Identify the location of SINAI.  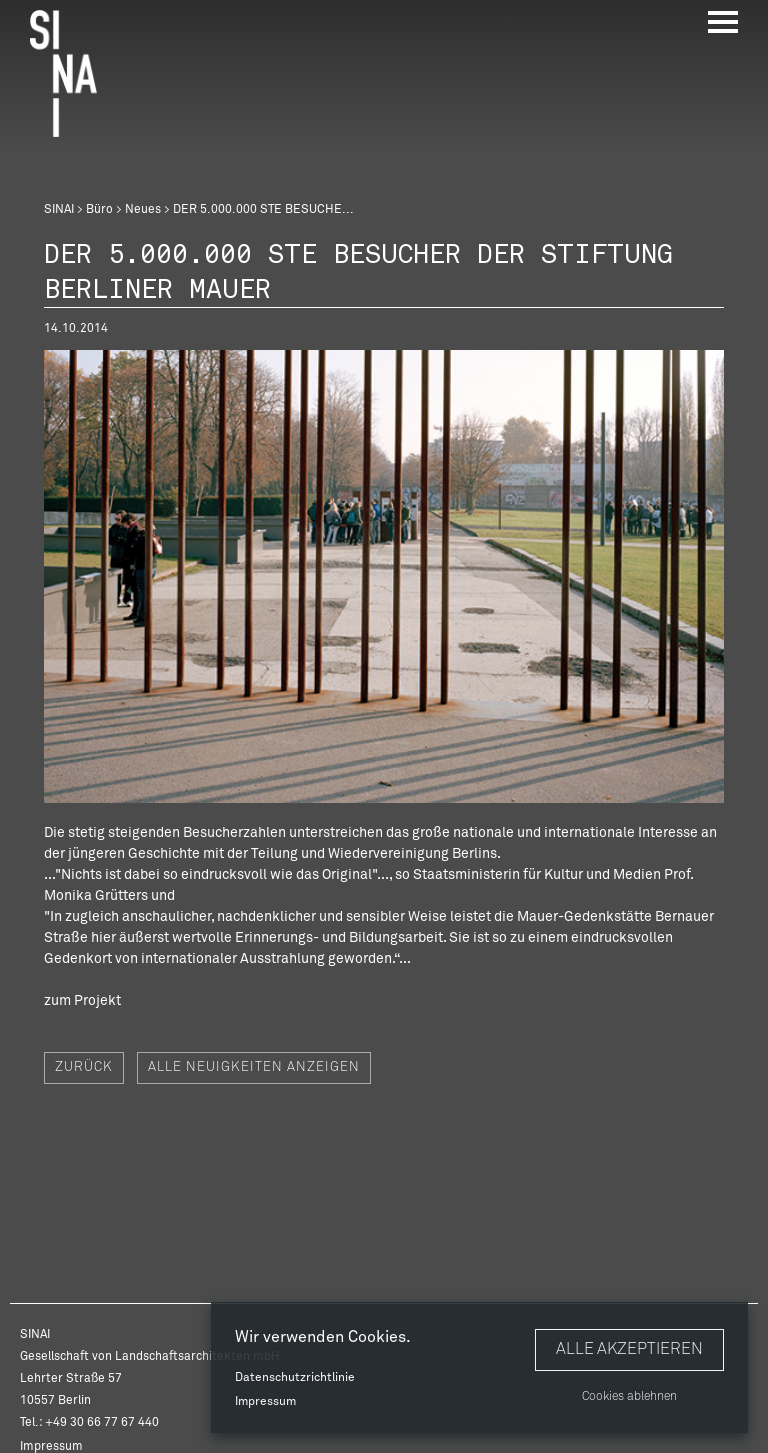
(59, 210).